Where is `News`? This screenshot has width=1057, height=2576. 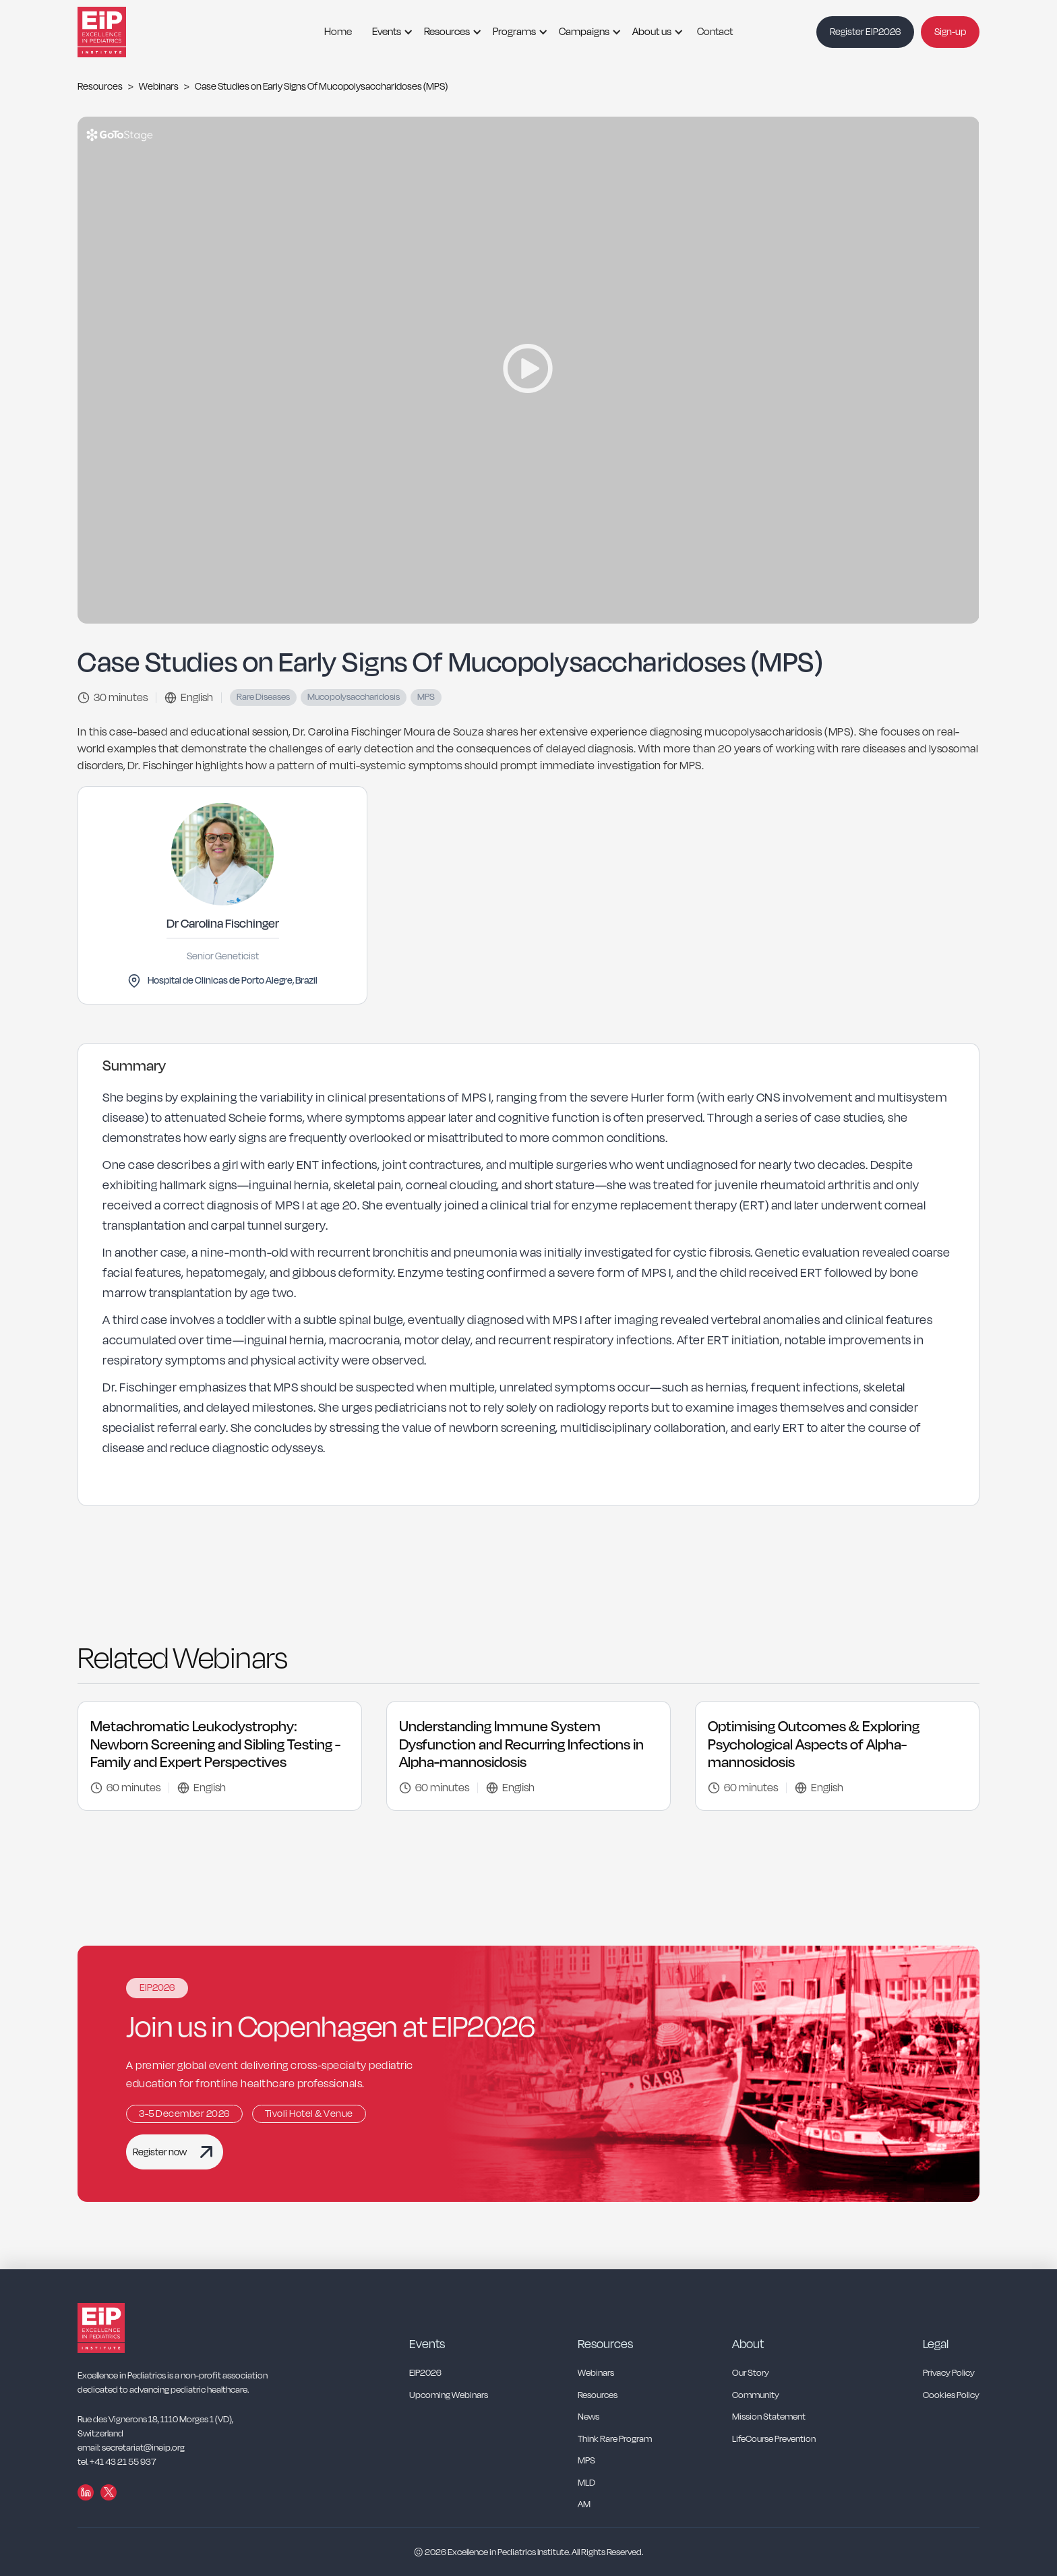
News is located at coordinates (588, 2417).